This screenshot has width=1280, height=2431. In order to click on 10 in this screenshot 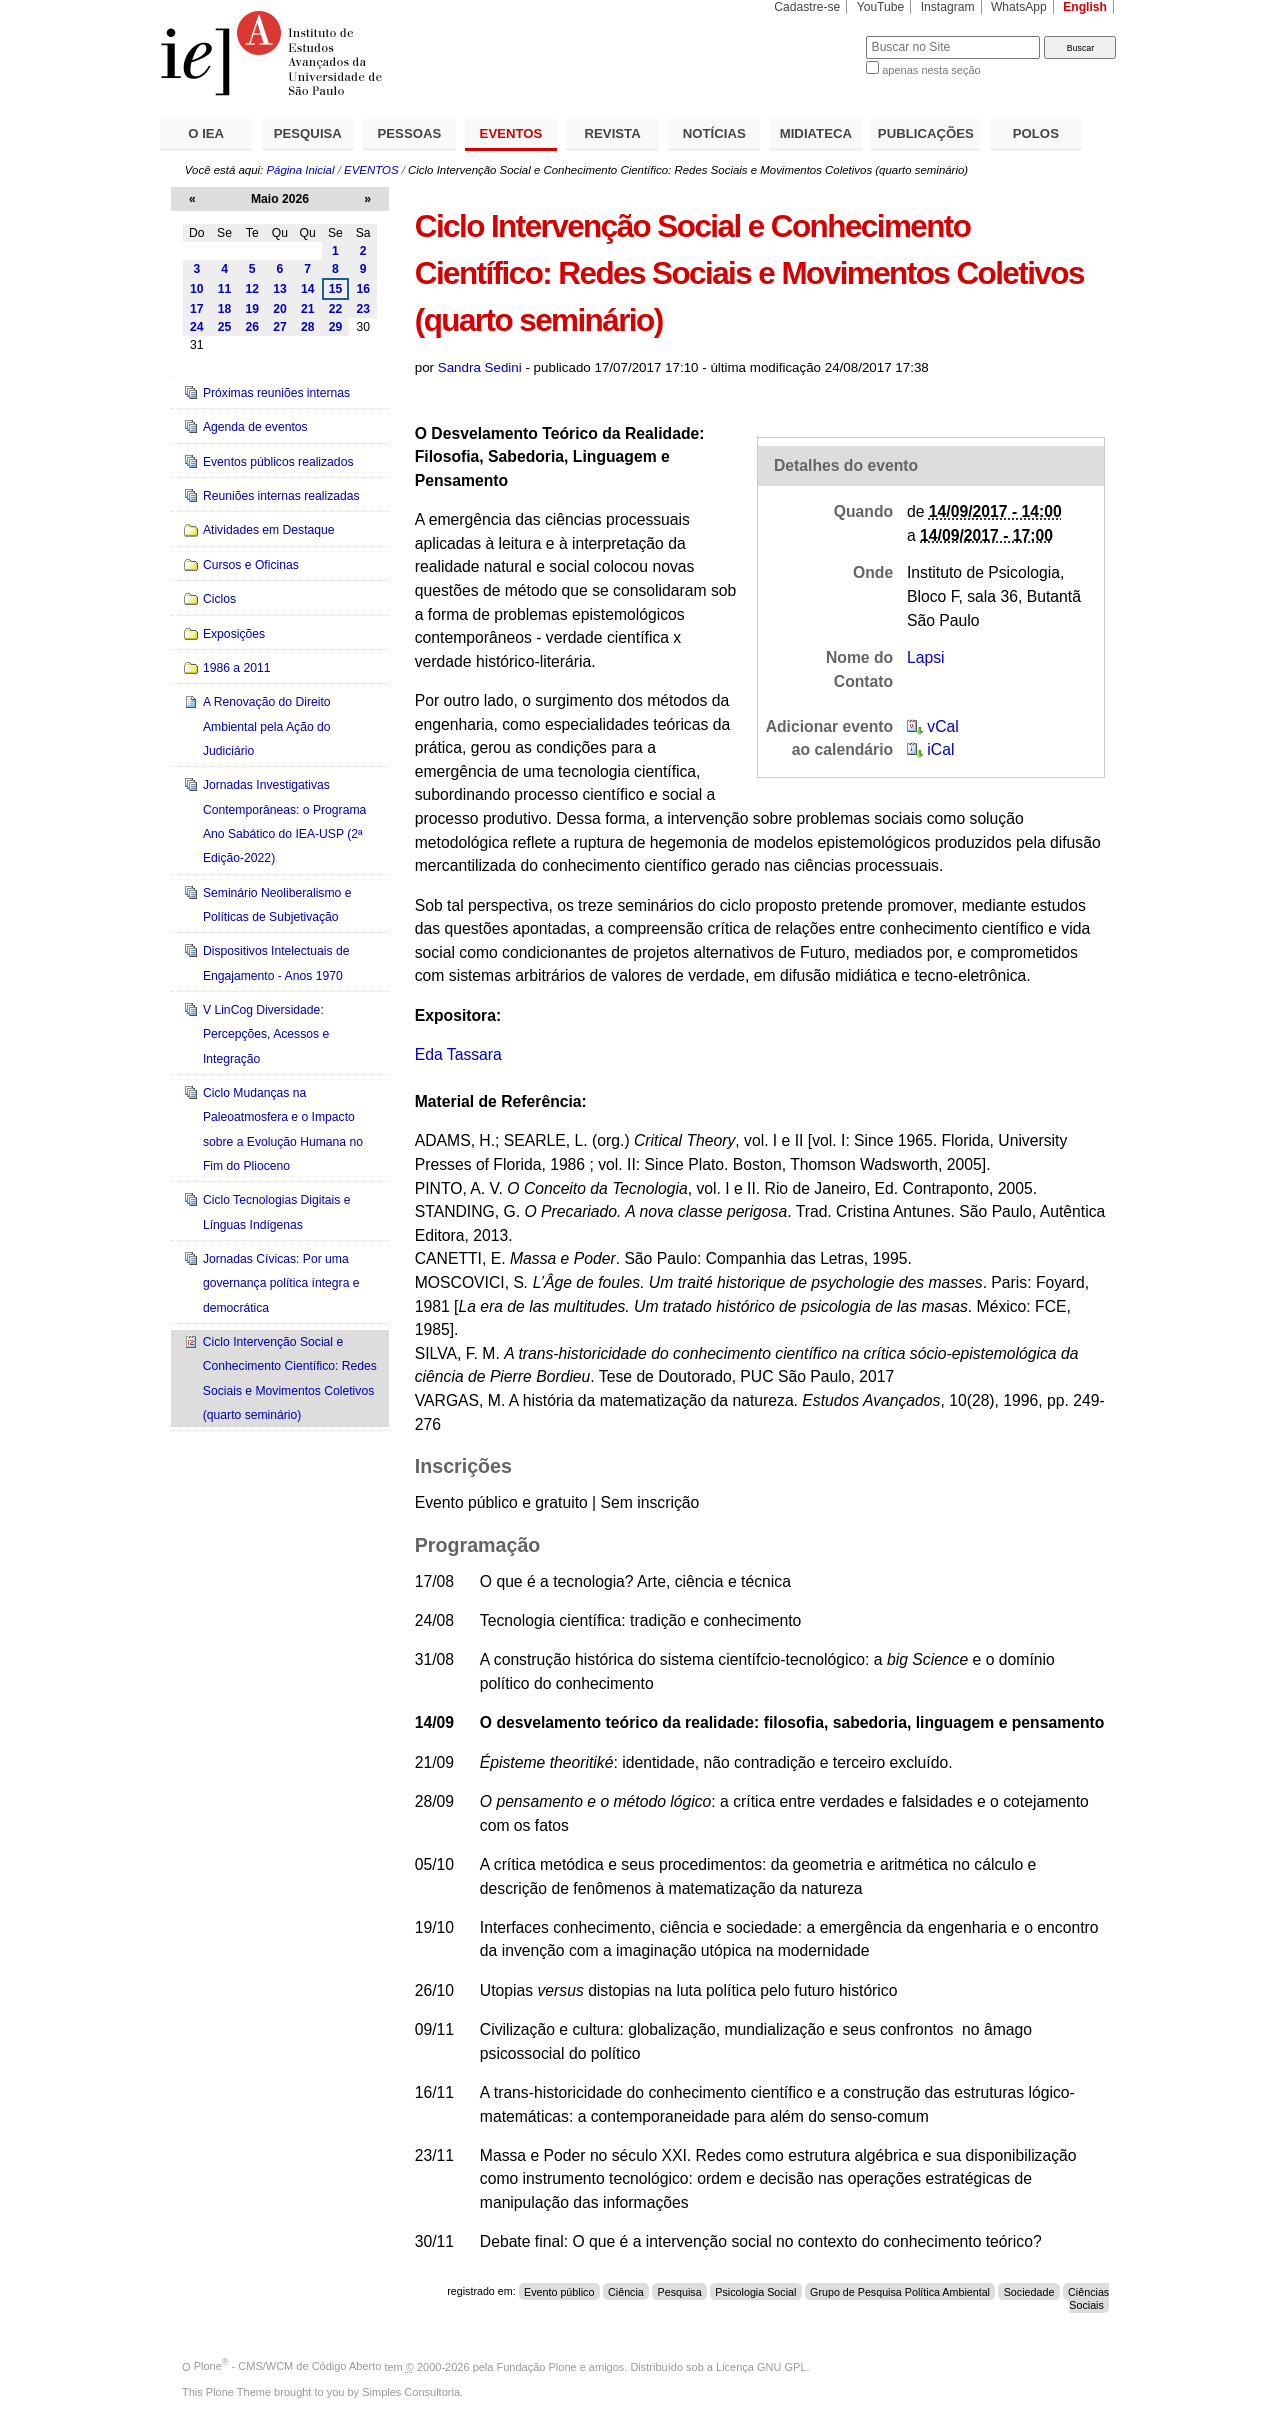, I will do `click(197, 289)`.